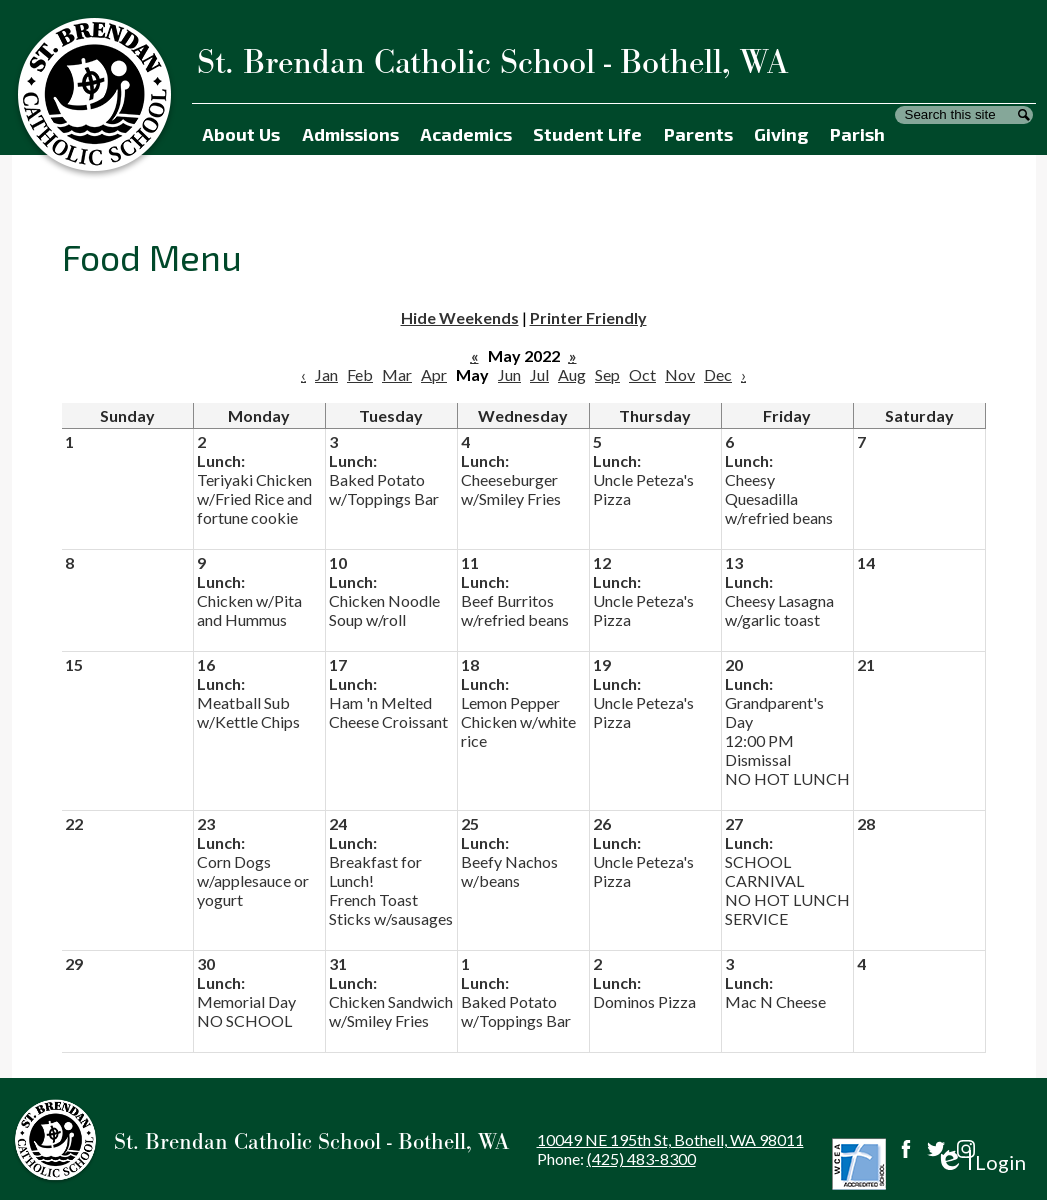  Describe the element at coordinates (539, 374) in the screenshot. I see `Jul` at that location.